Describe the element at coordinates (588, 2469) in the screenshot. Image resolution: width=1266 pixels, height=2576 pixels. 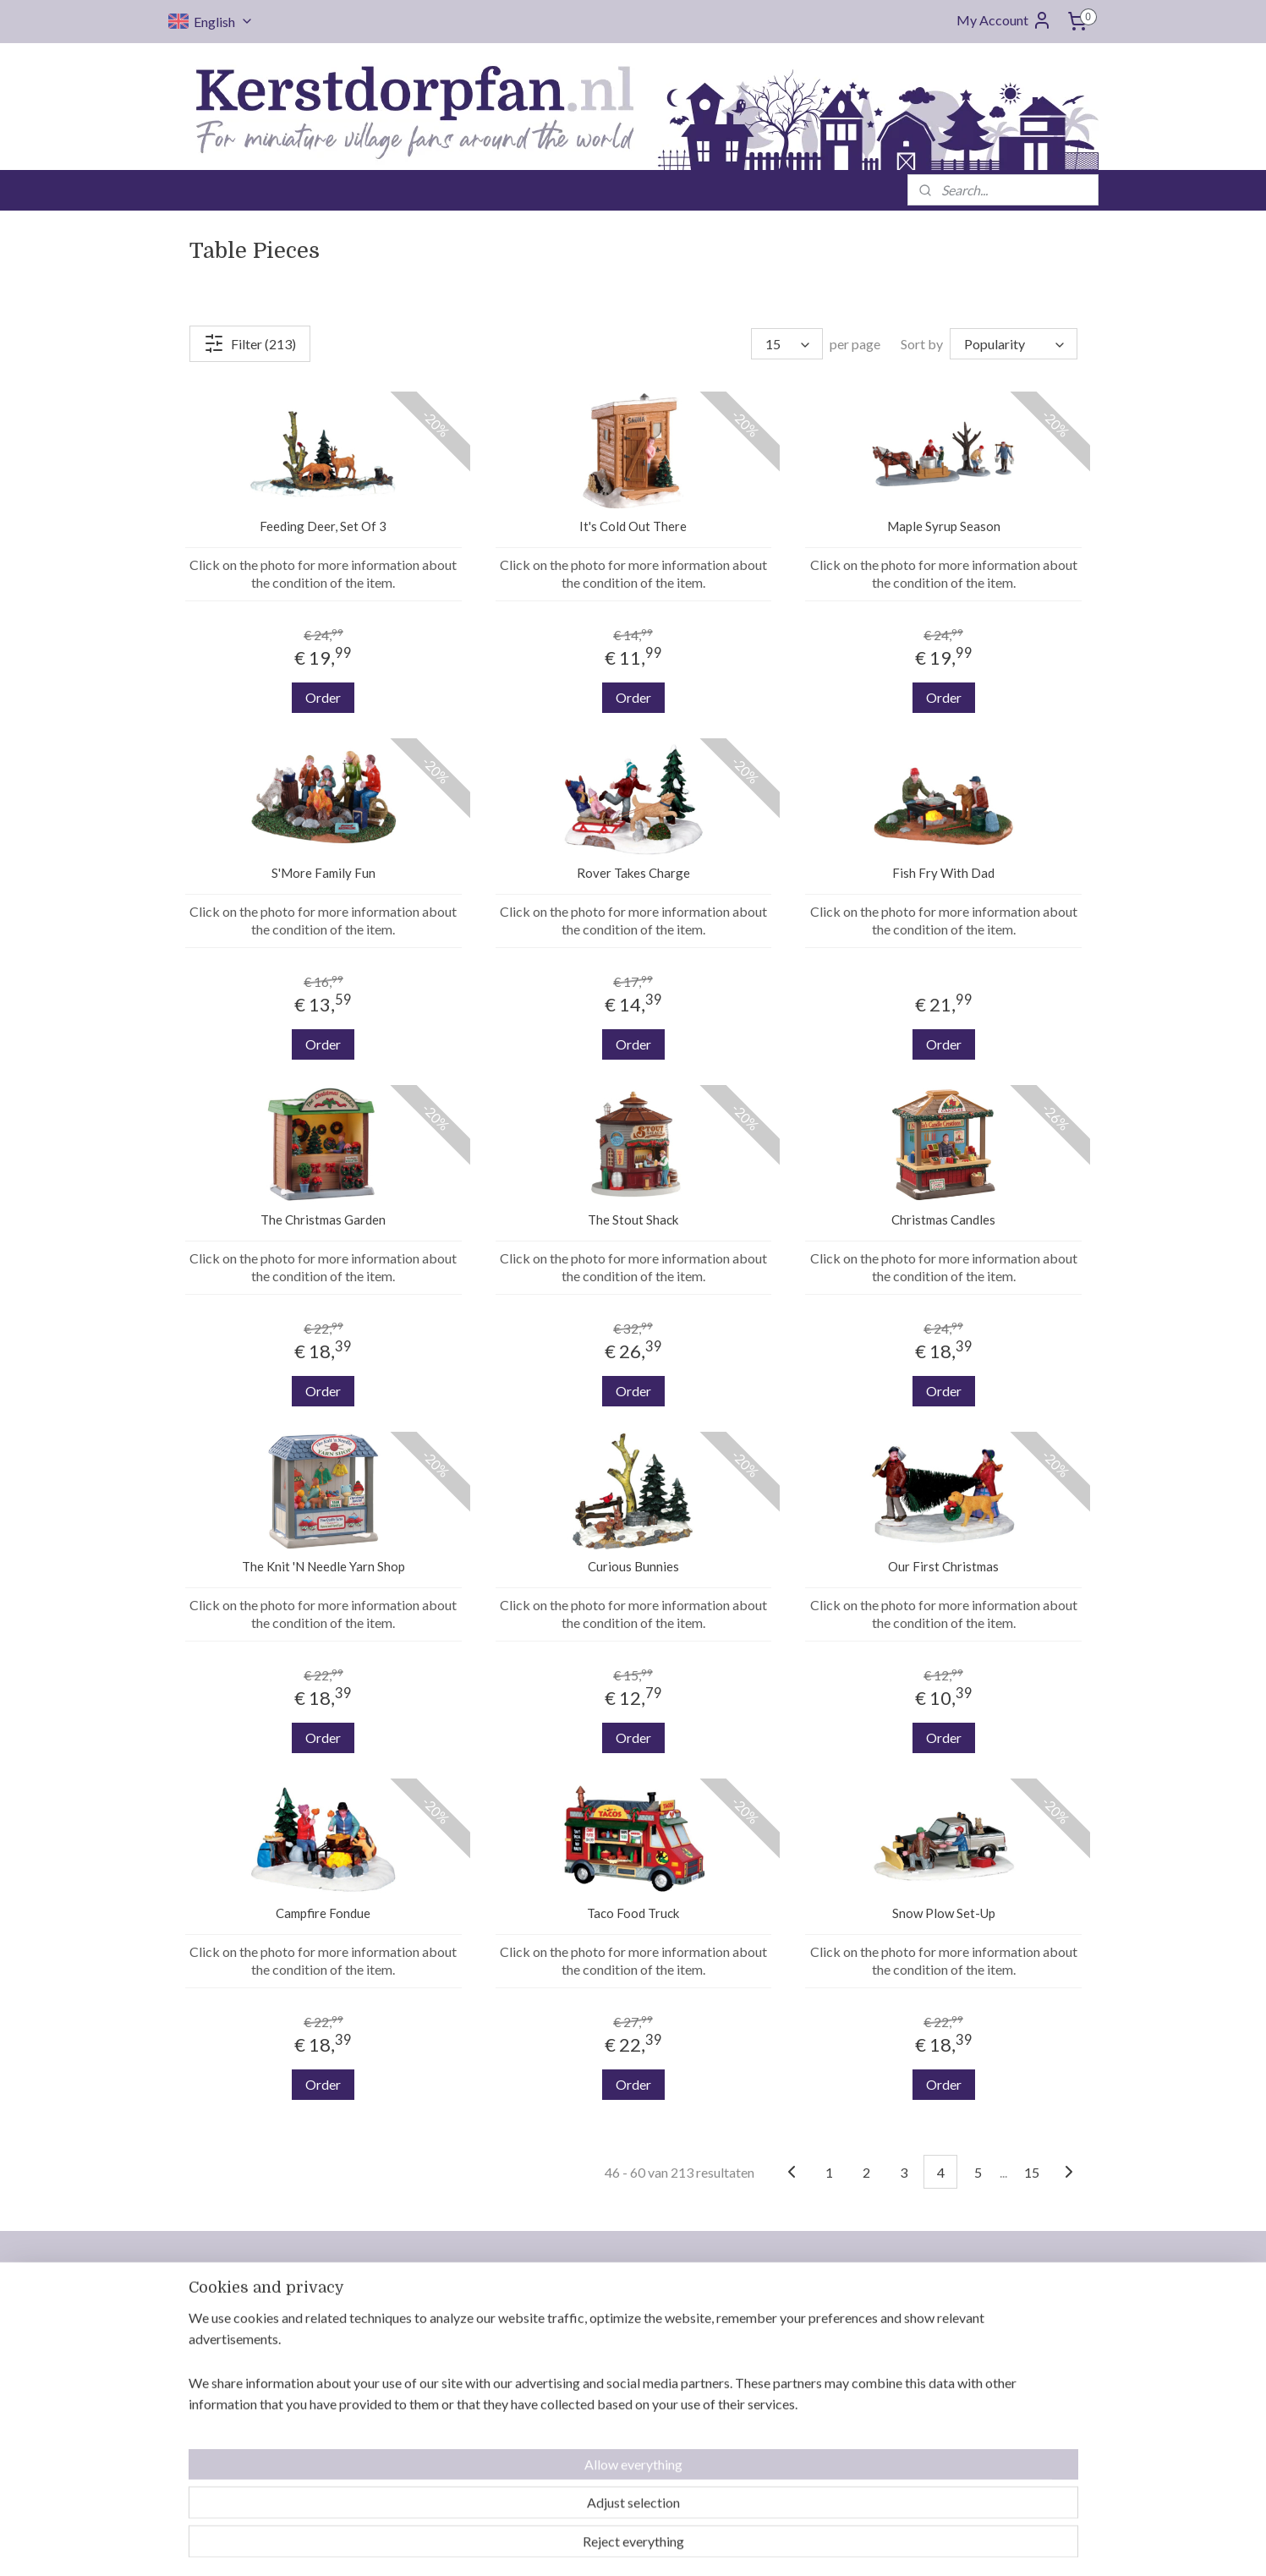
I see `Privacy policy` at that location.